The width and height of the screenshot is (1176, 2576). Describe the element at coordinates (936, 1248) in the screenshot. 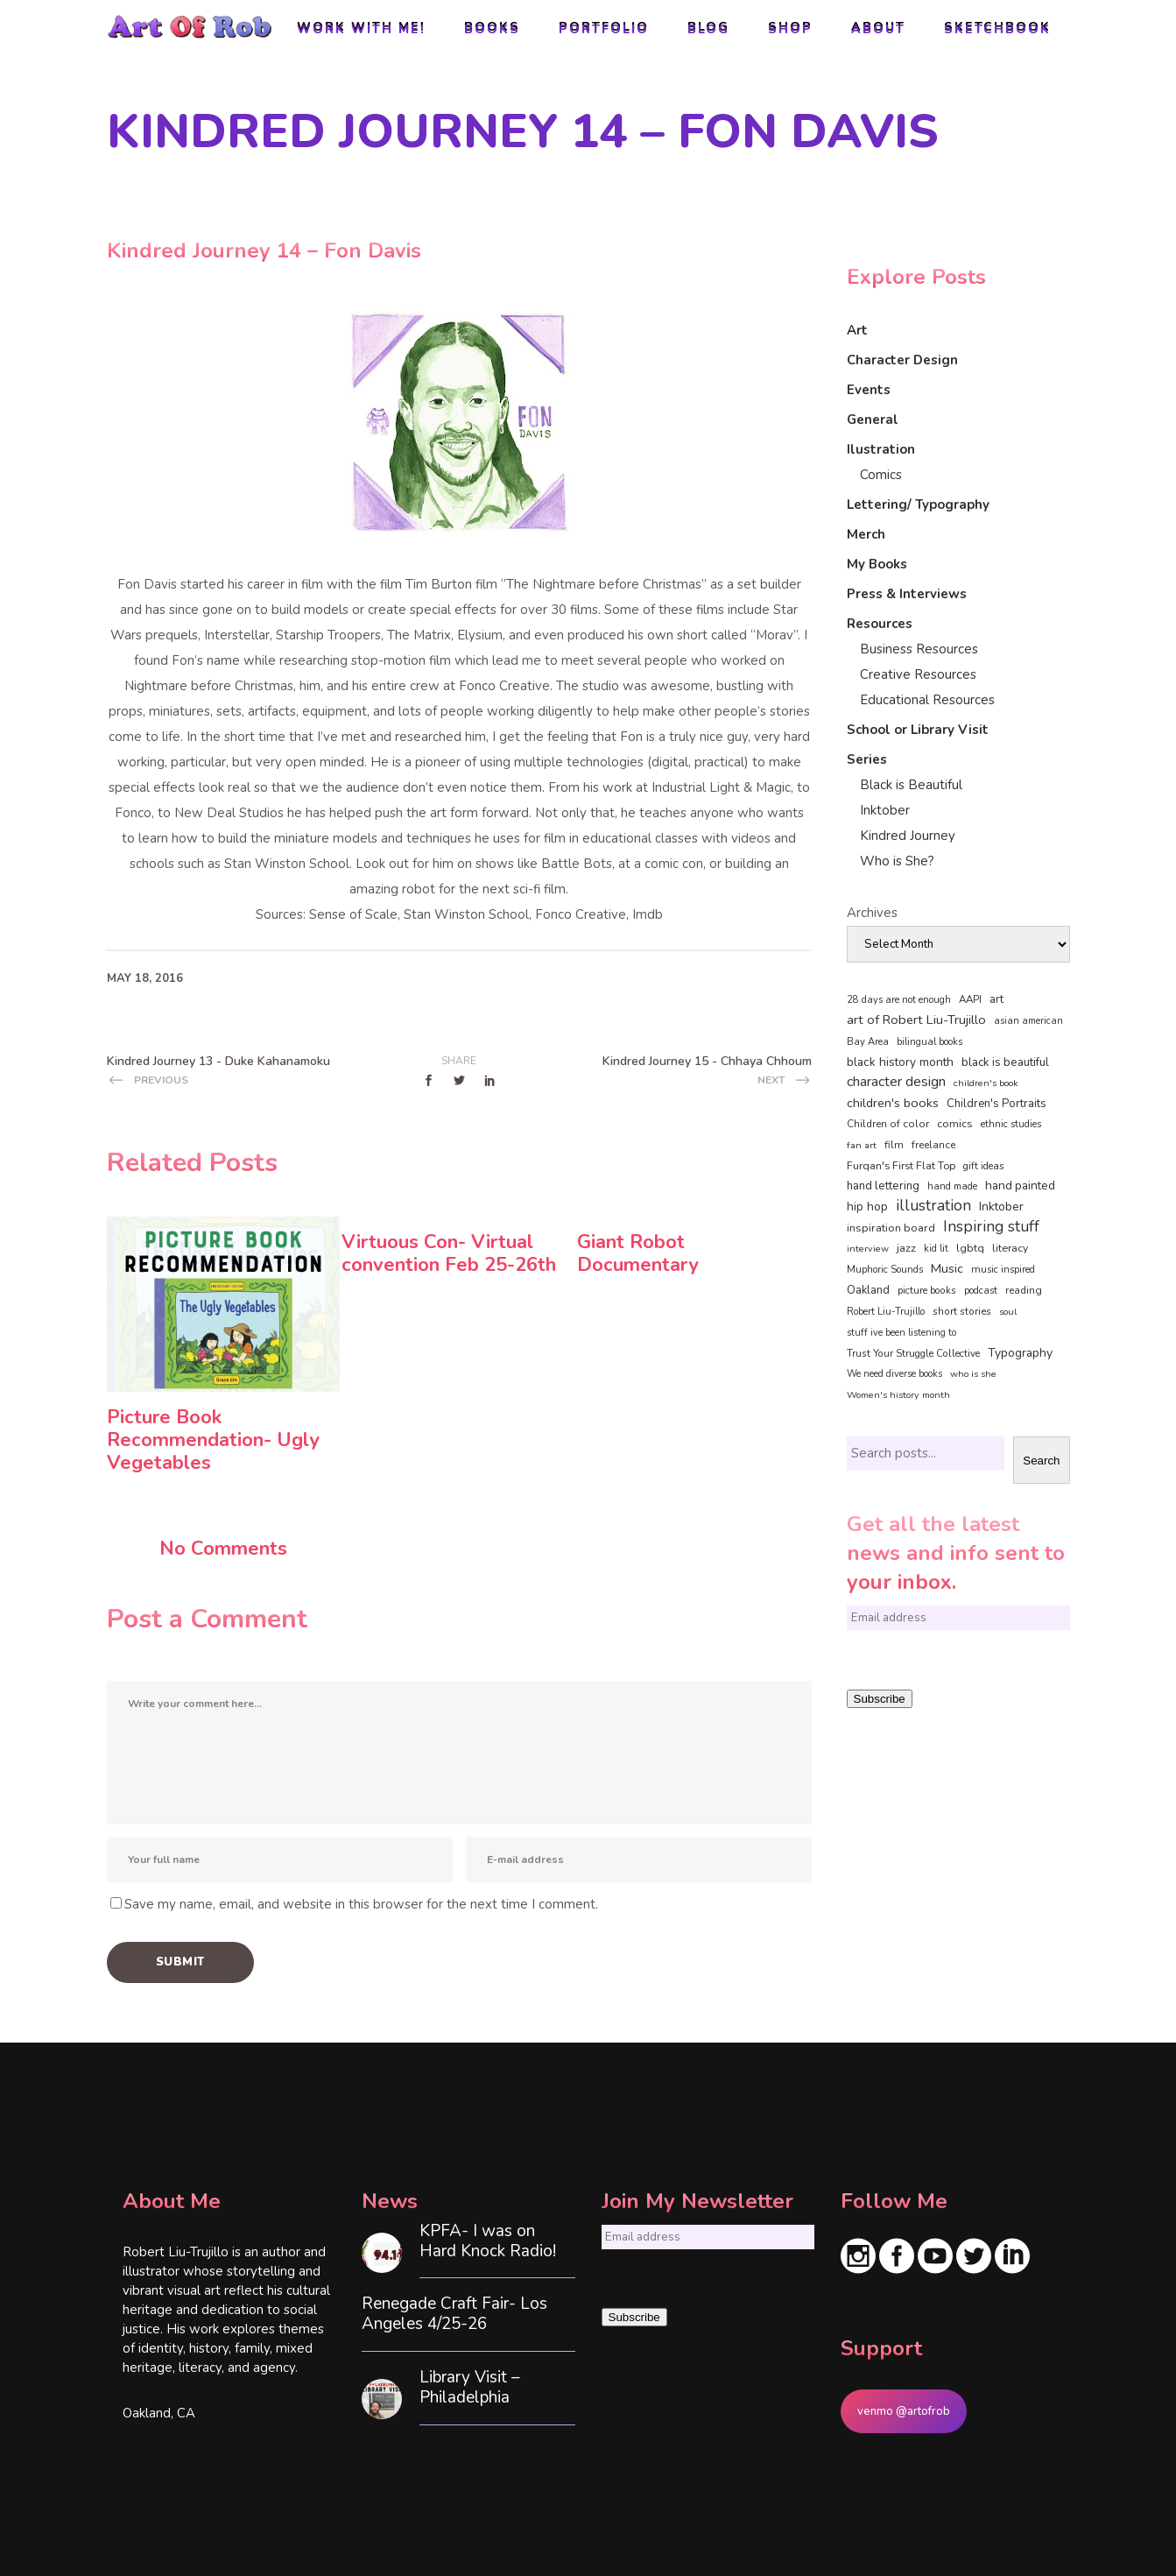

I see `kid lit [kid lit (38 items)]` at that location.